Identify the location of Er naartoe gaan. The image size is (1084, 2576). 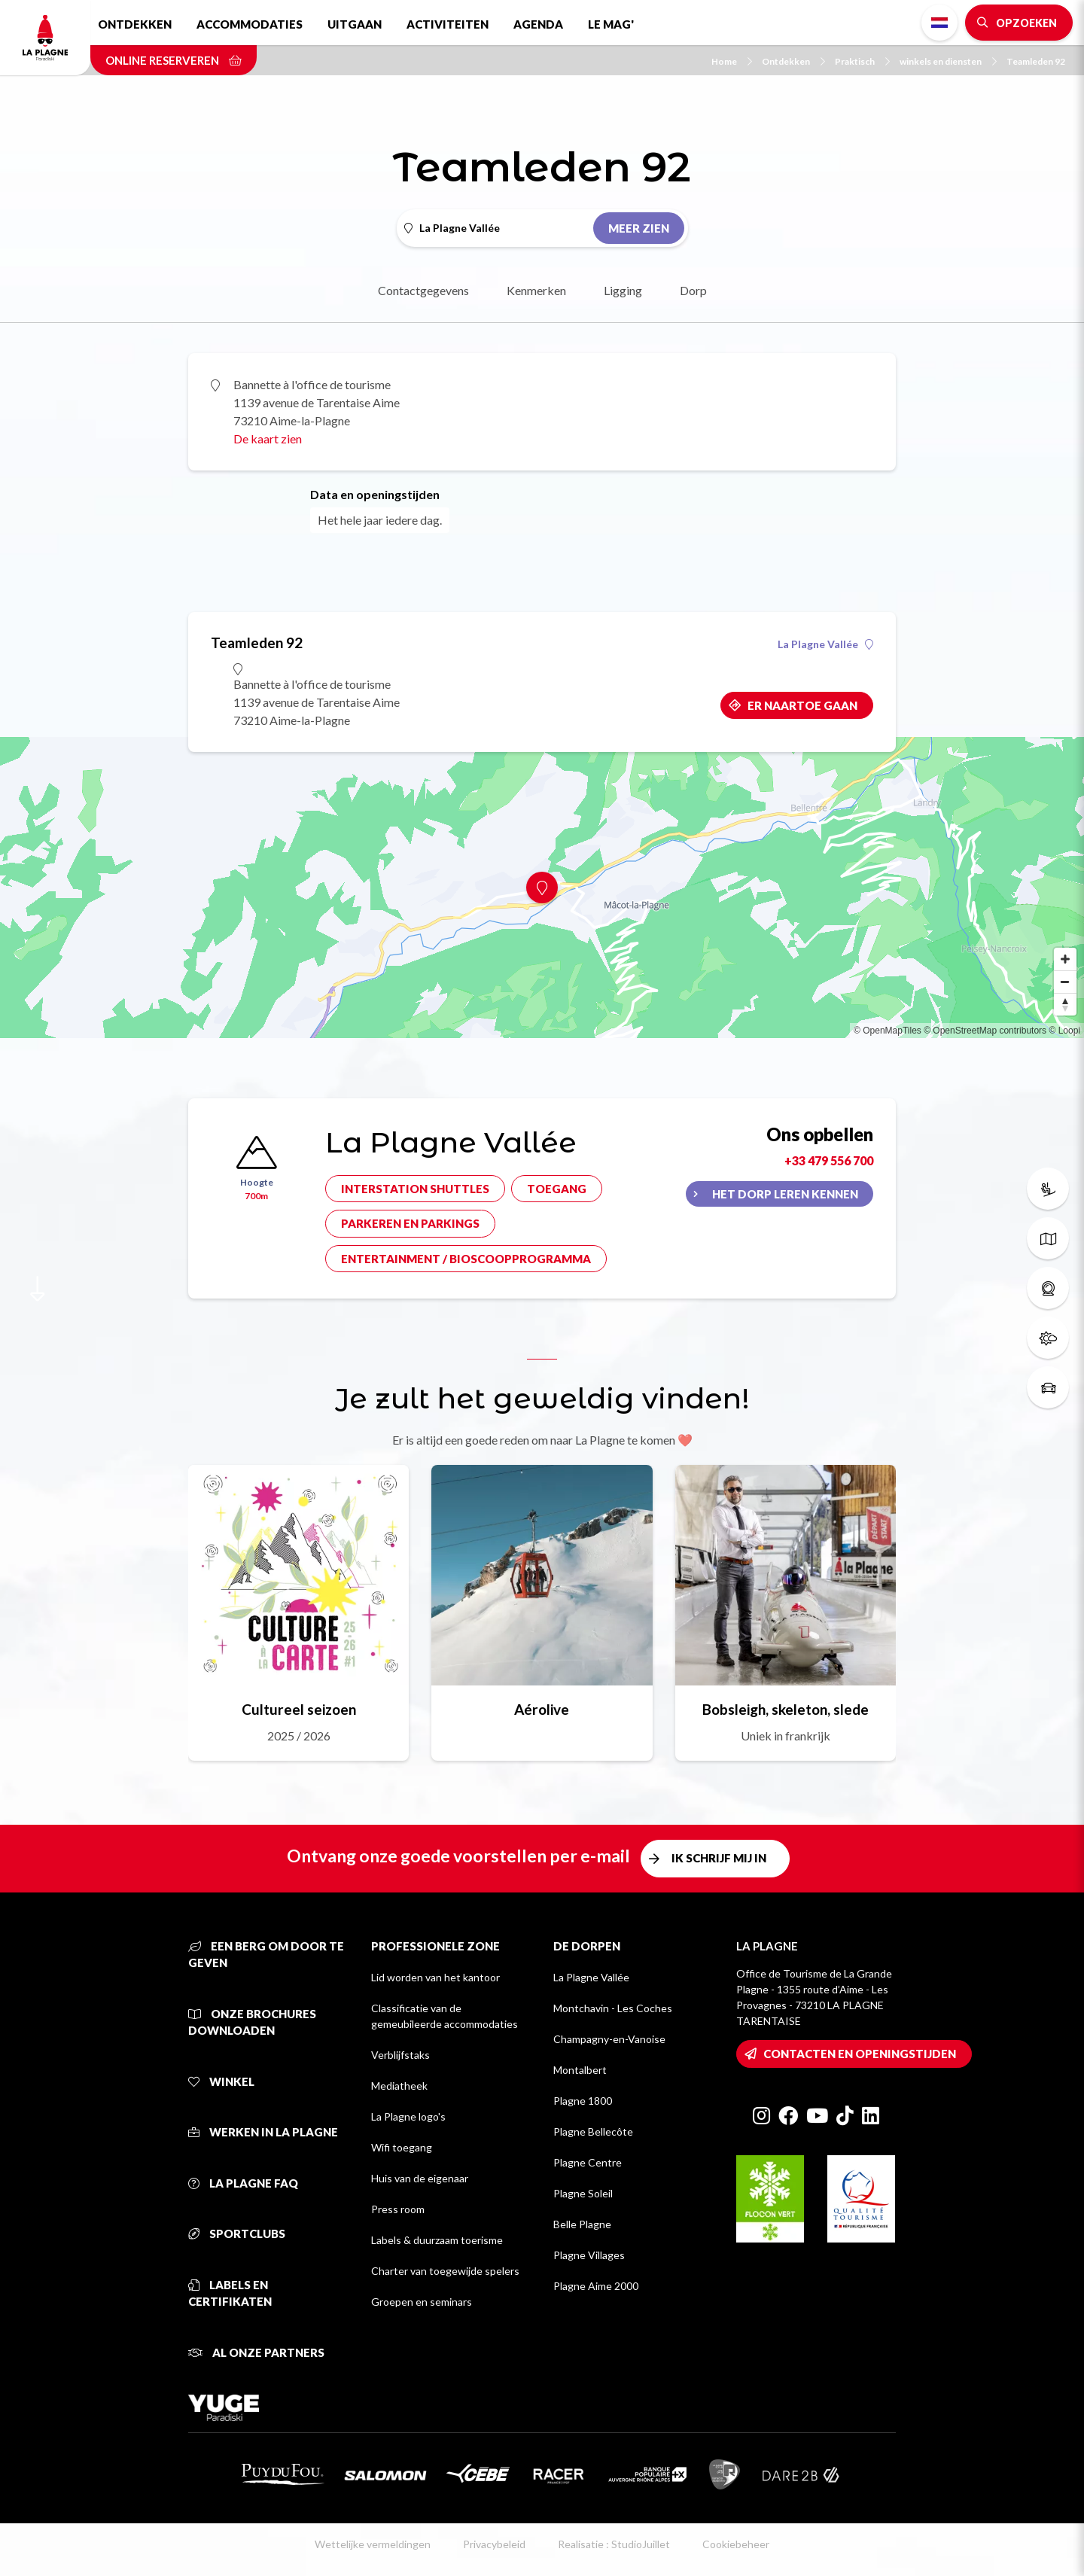
(802, 705).